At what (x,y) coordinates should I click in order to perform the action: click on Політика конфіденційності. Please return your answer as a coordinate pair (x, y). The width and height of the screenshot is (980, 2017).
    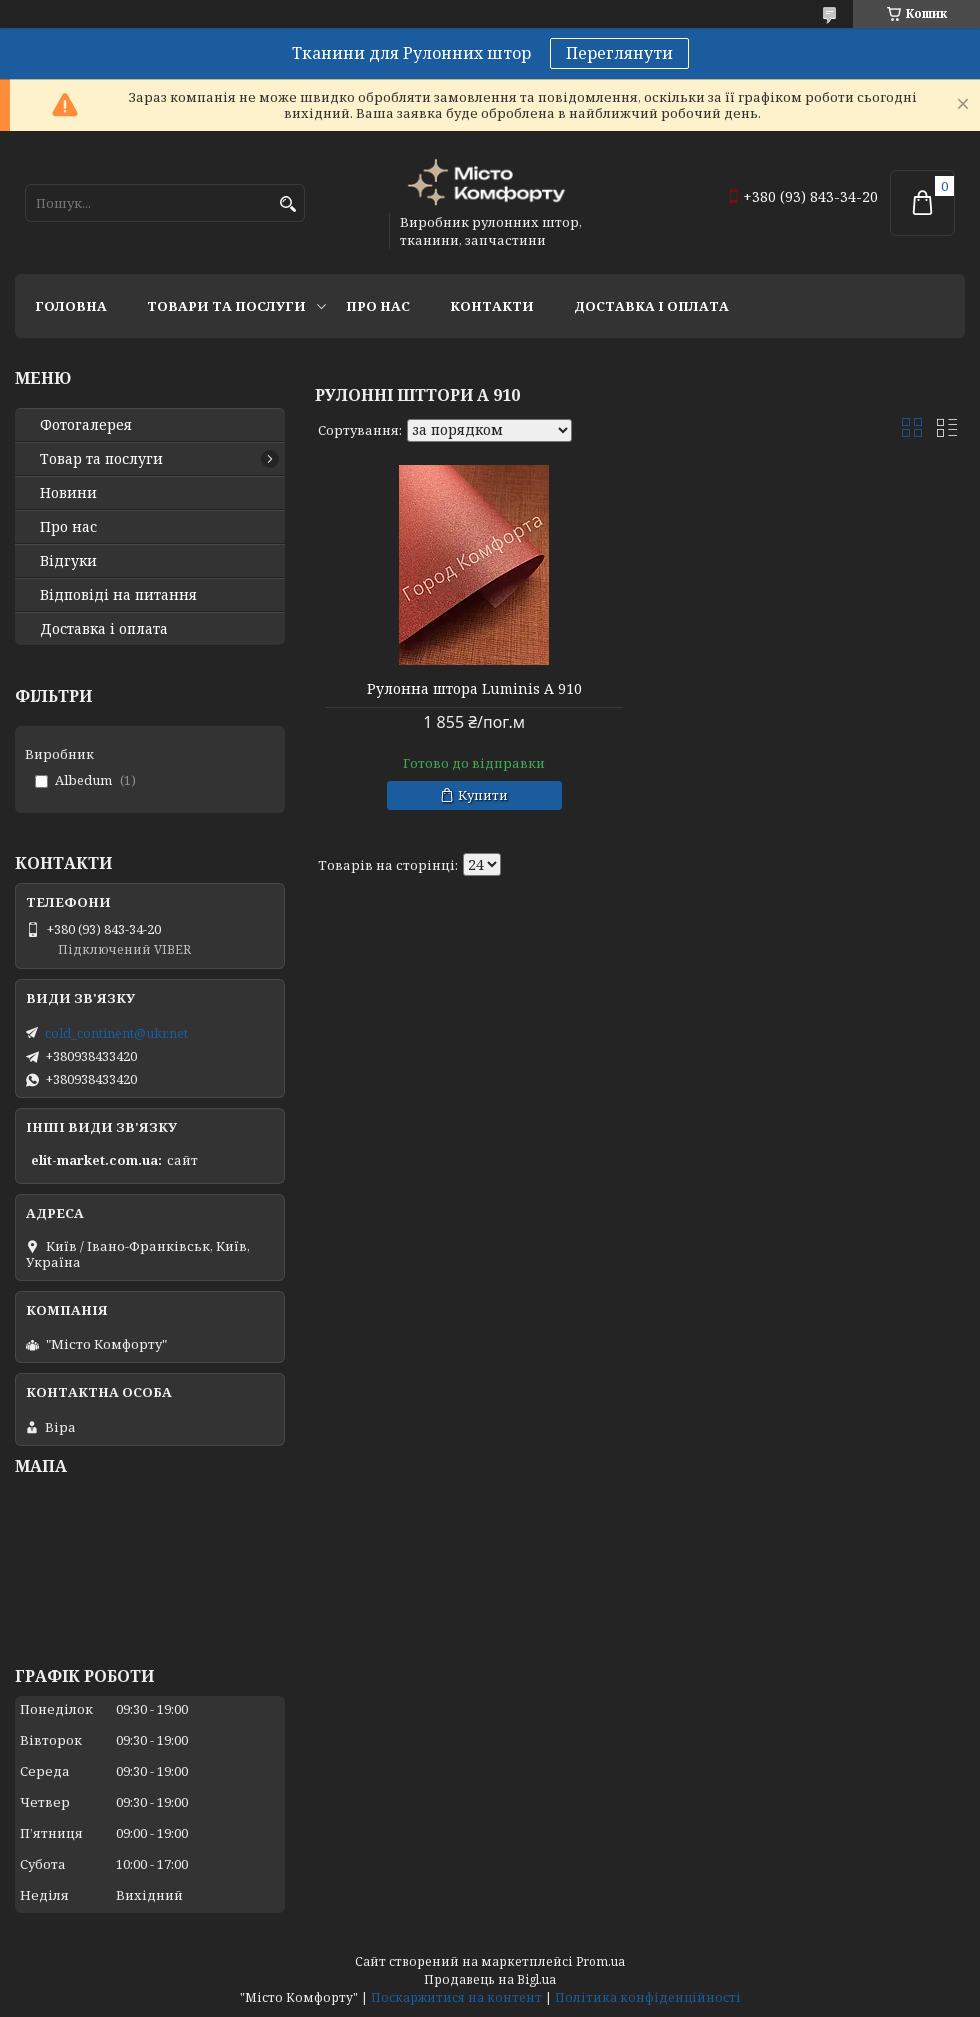
    Looking at the image, I should click on (648, 1997).